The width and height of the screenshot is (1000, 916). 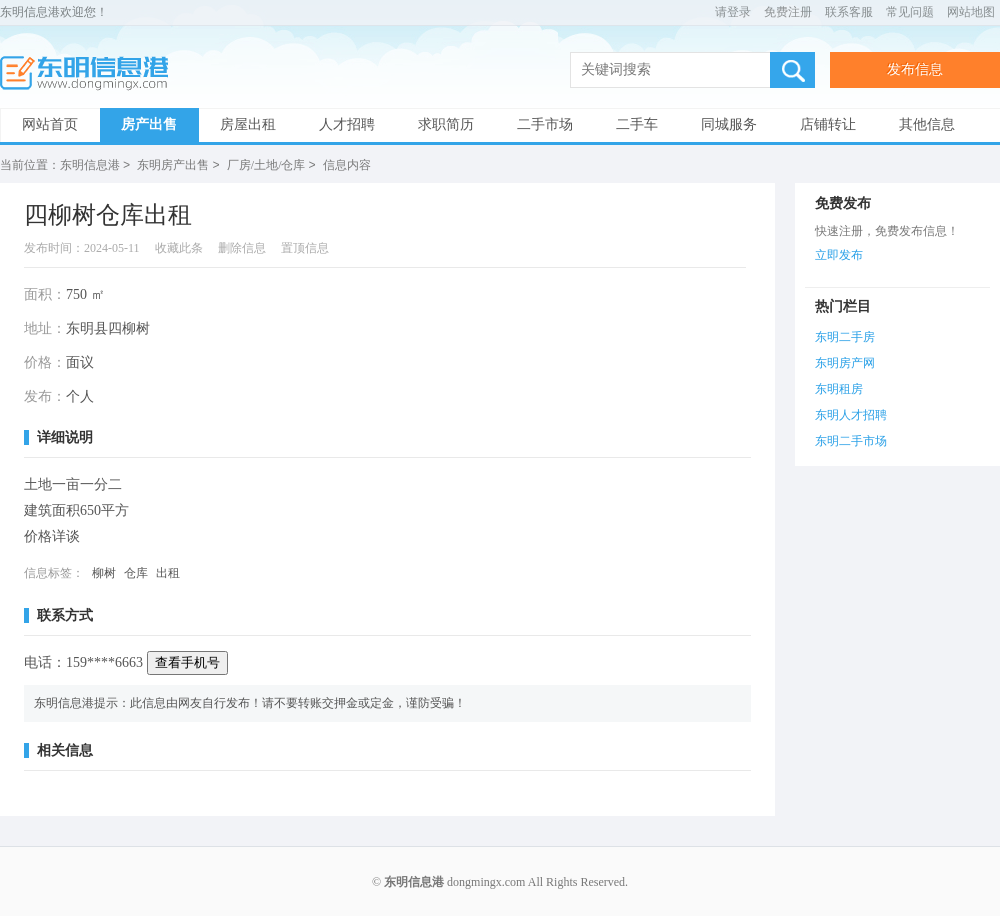 What do you see at coordinates (104, 572) in the screenshot?
I see `柳树` at bounding box center [104, 572].